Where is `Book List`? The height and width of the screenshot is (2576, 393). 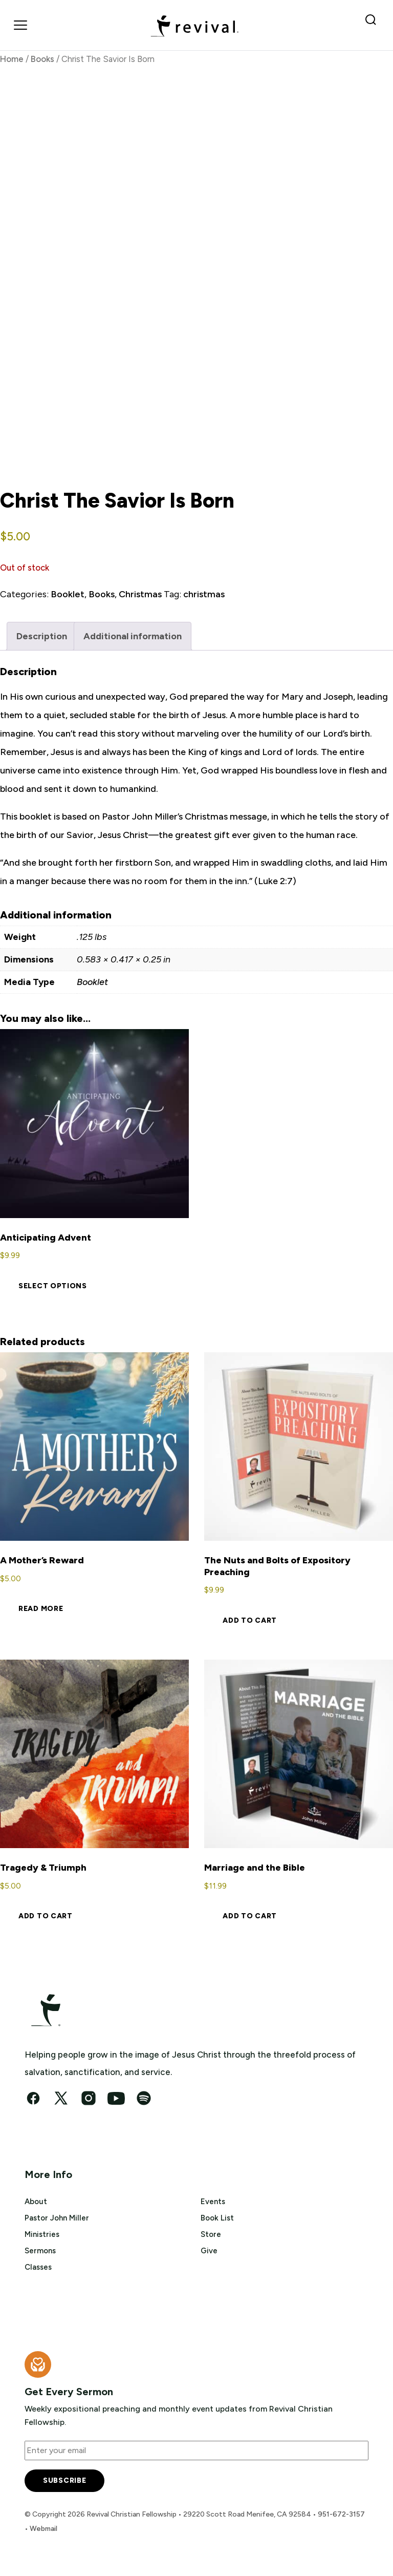
Book List is located at coordinates (217, 2218).